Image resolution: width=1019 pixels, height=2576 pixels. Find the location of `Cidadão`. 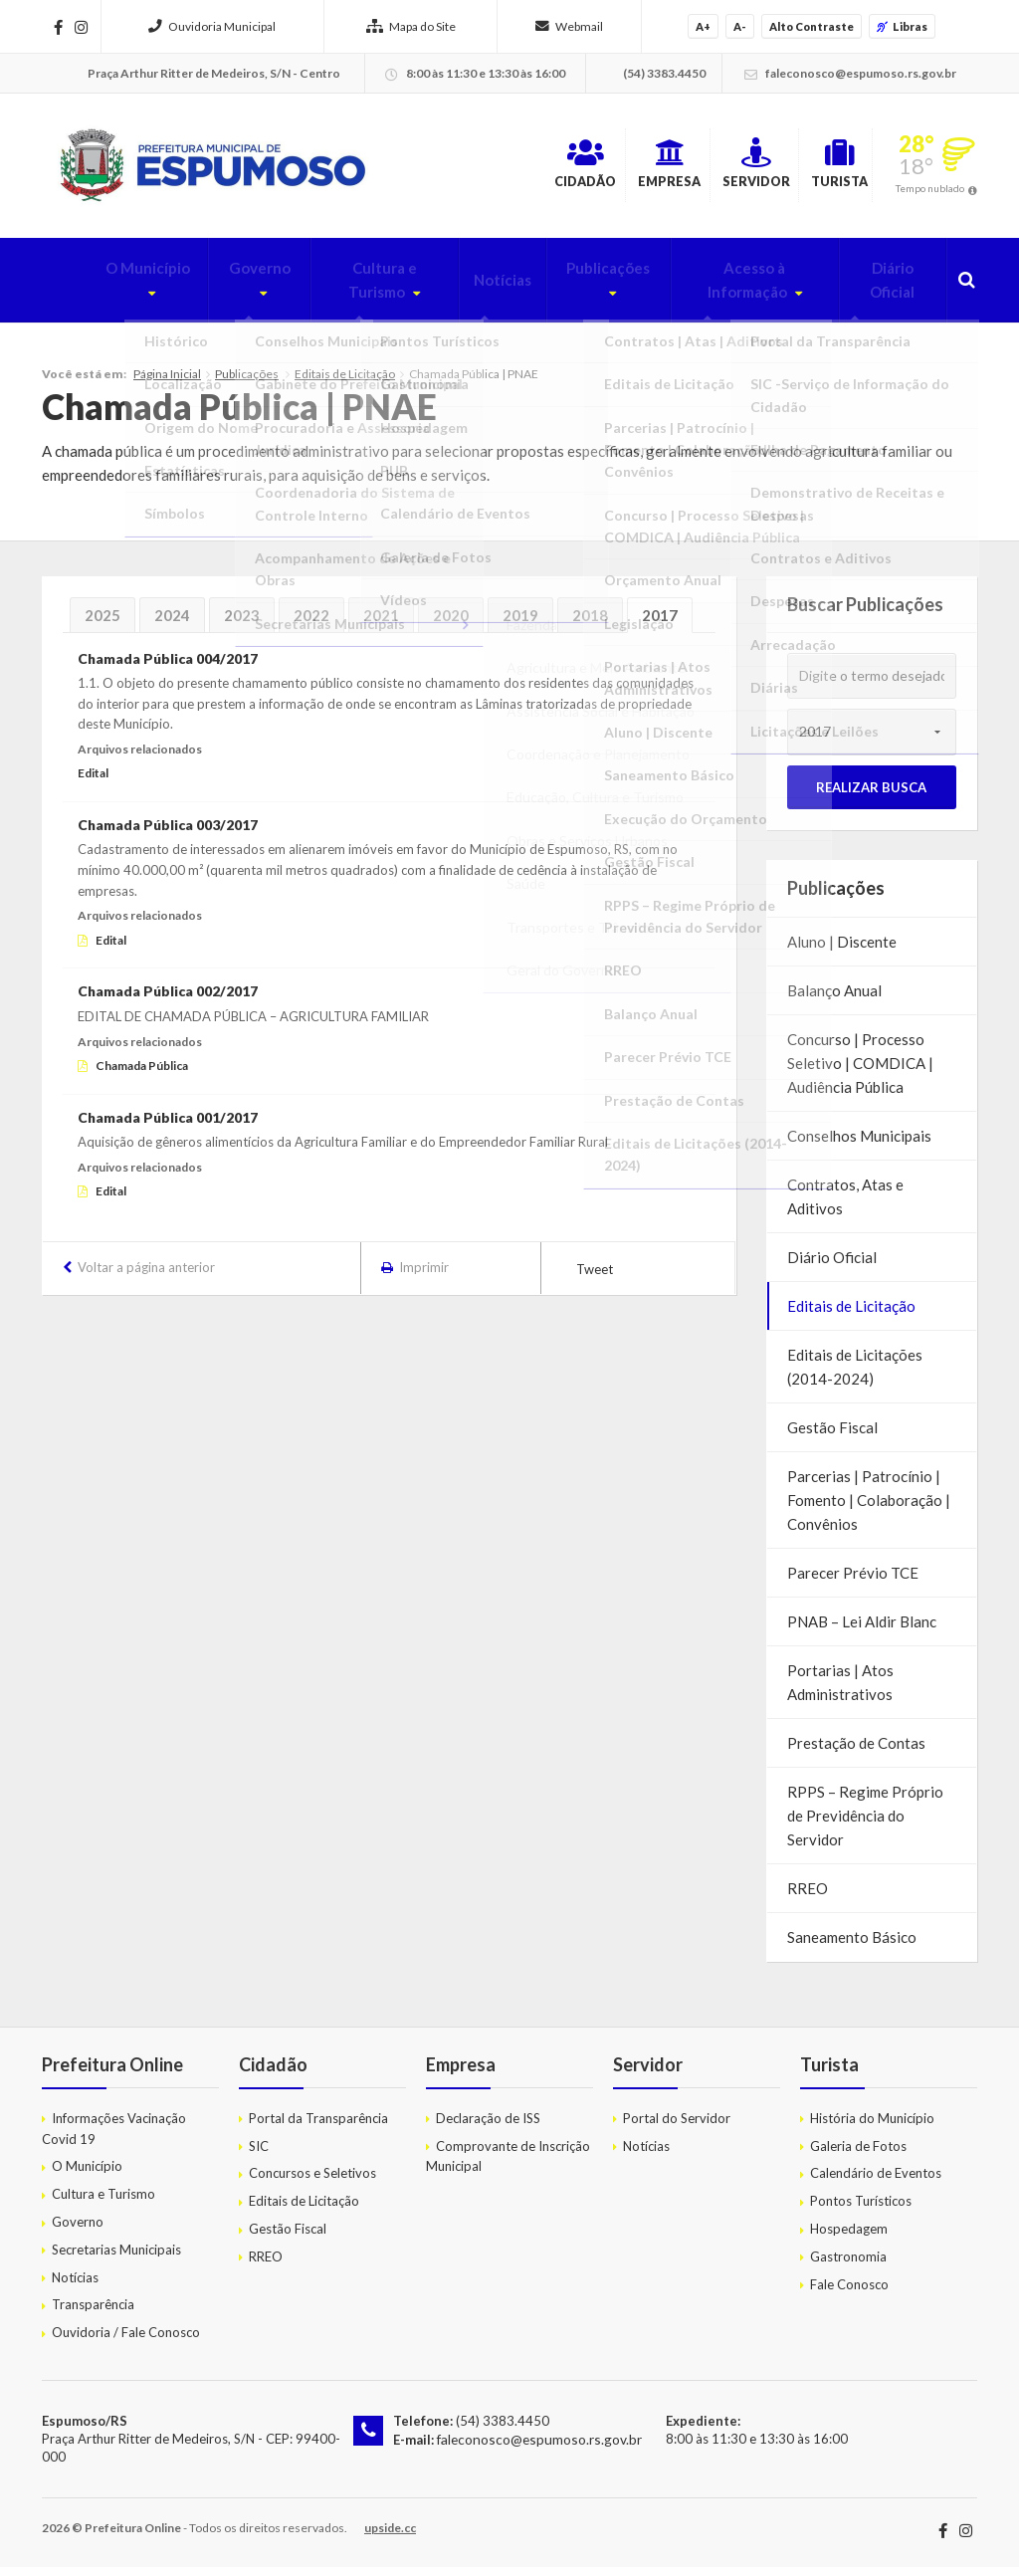

Cidadão is located at coordinates (467, 168).